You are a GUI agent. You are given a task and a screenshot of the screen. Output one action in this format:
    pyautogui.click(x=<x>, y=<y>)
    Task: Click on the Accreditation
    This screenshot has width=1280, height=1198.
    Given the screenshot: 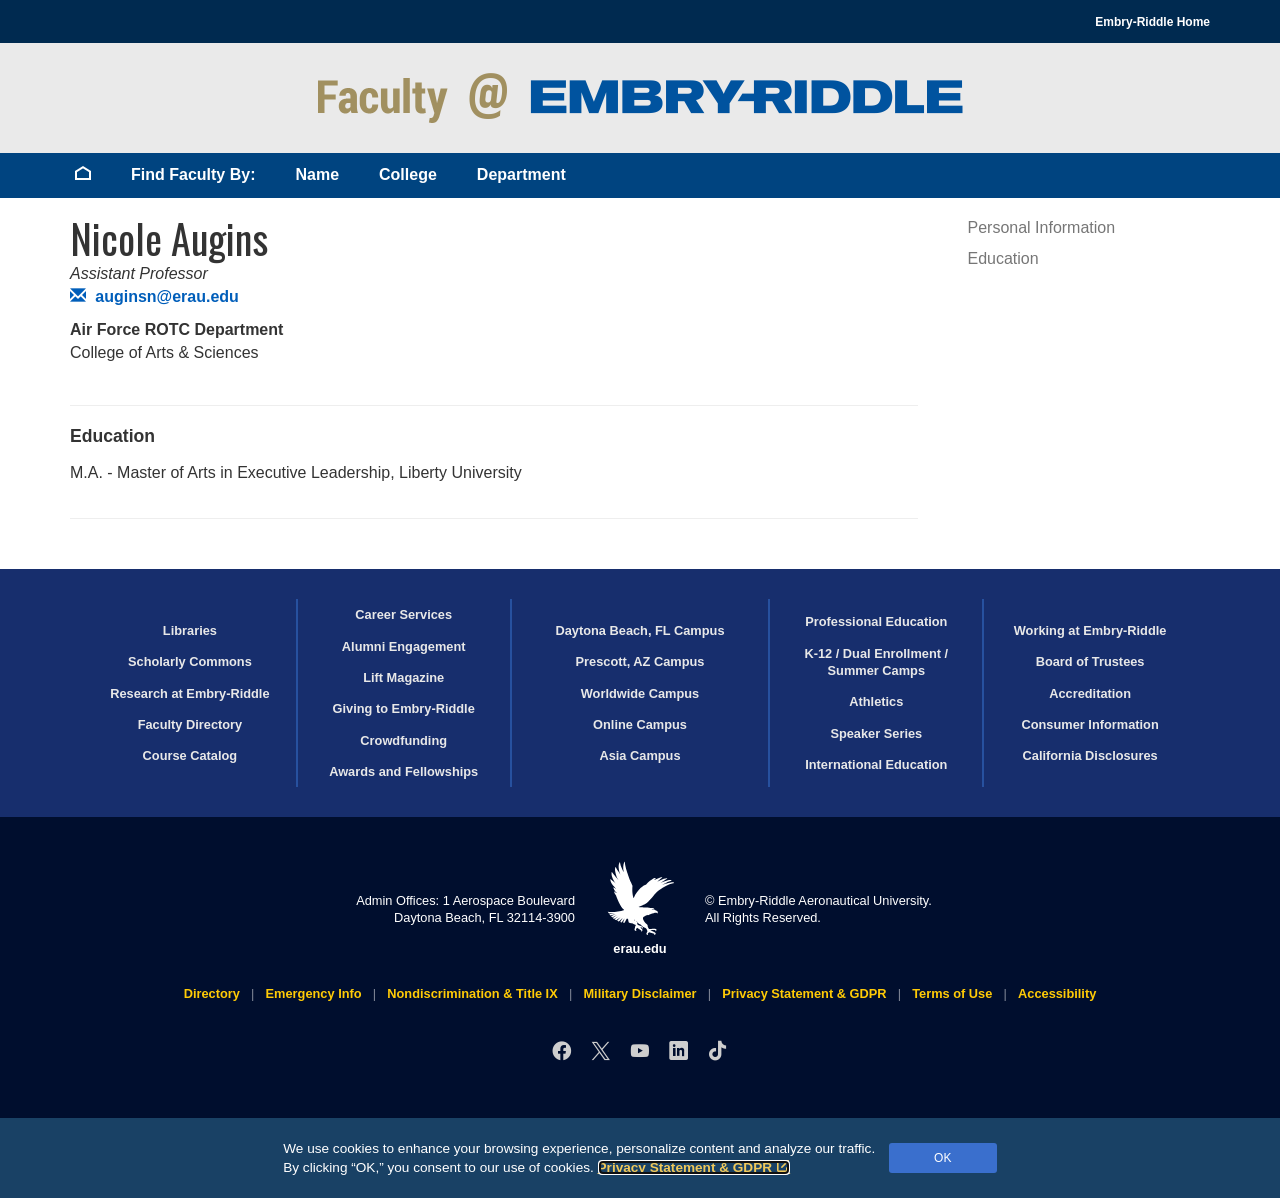 What is the action you would take?
    pyautogui.click(x=1090, y=693)
    